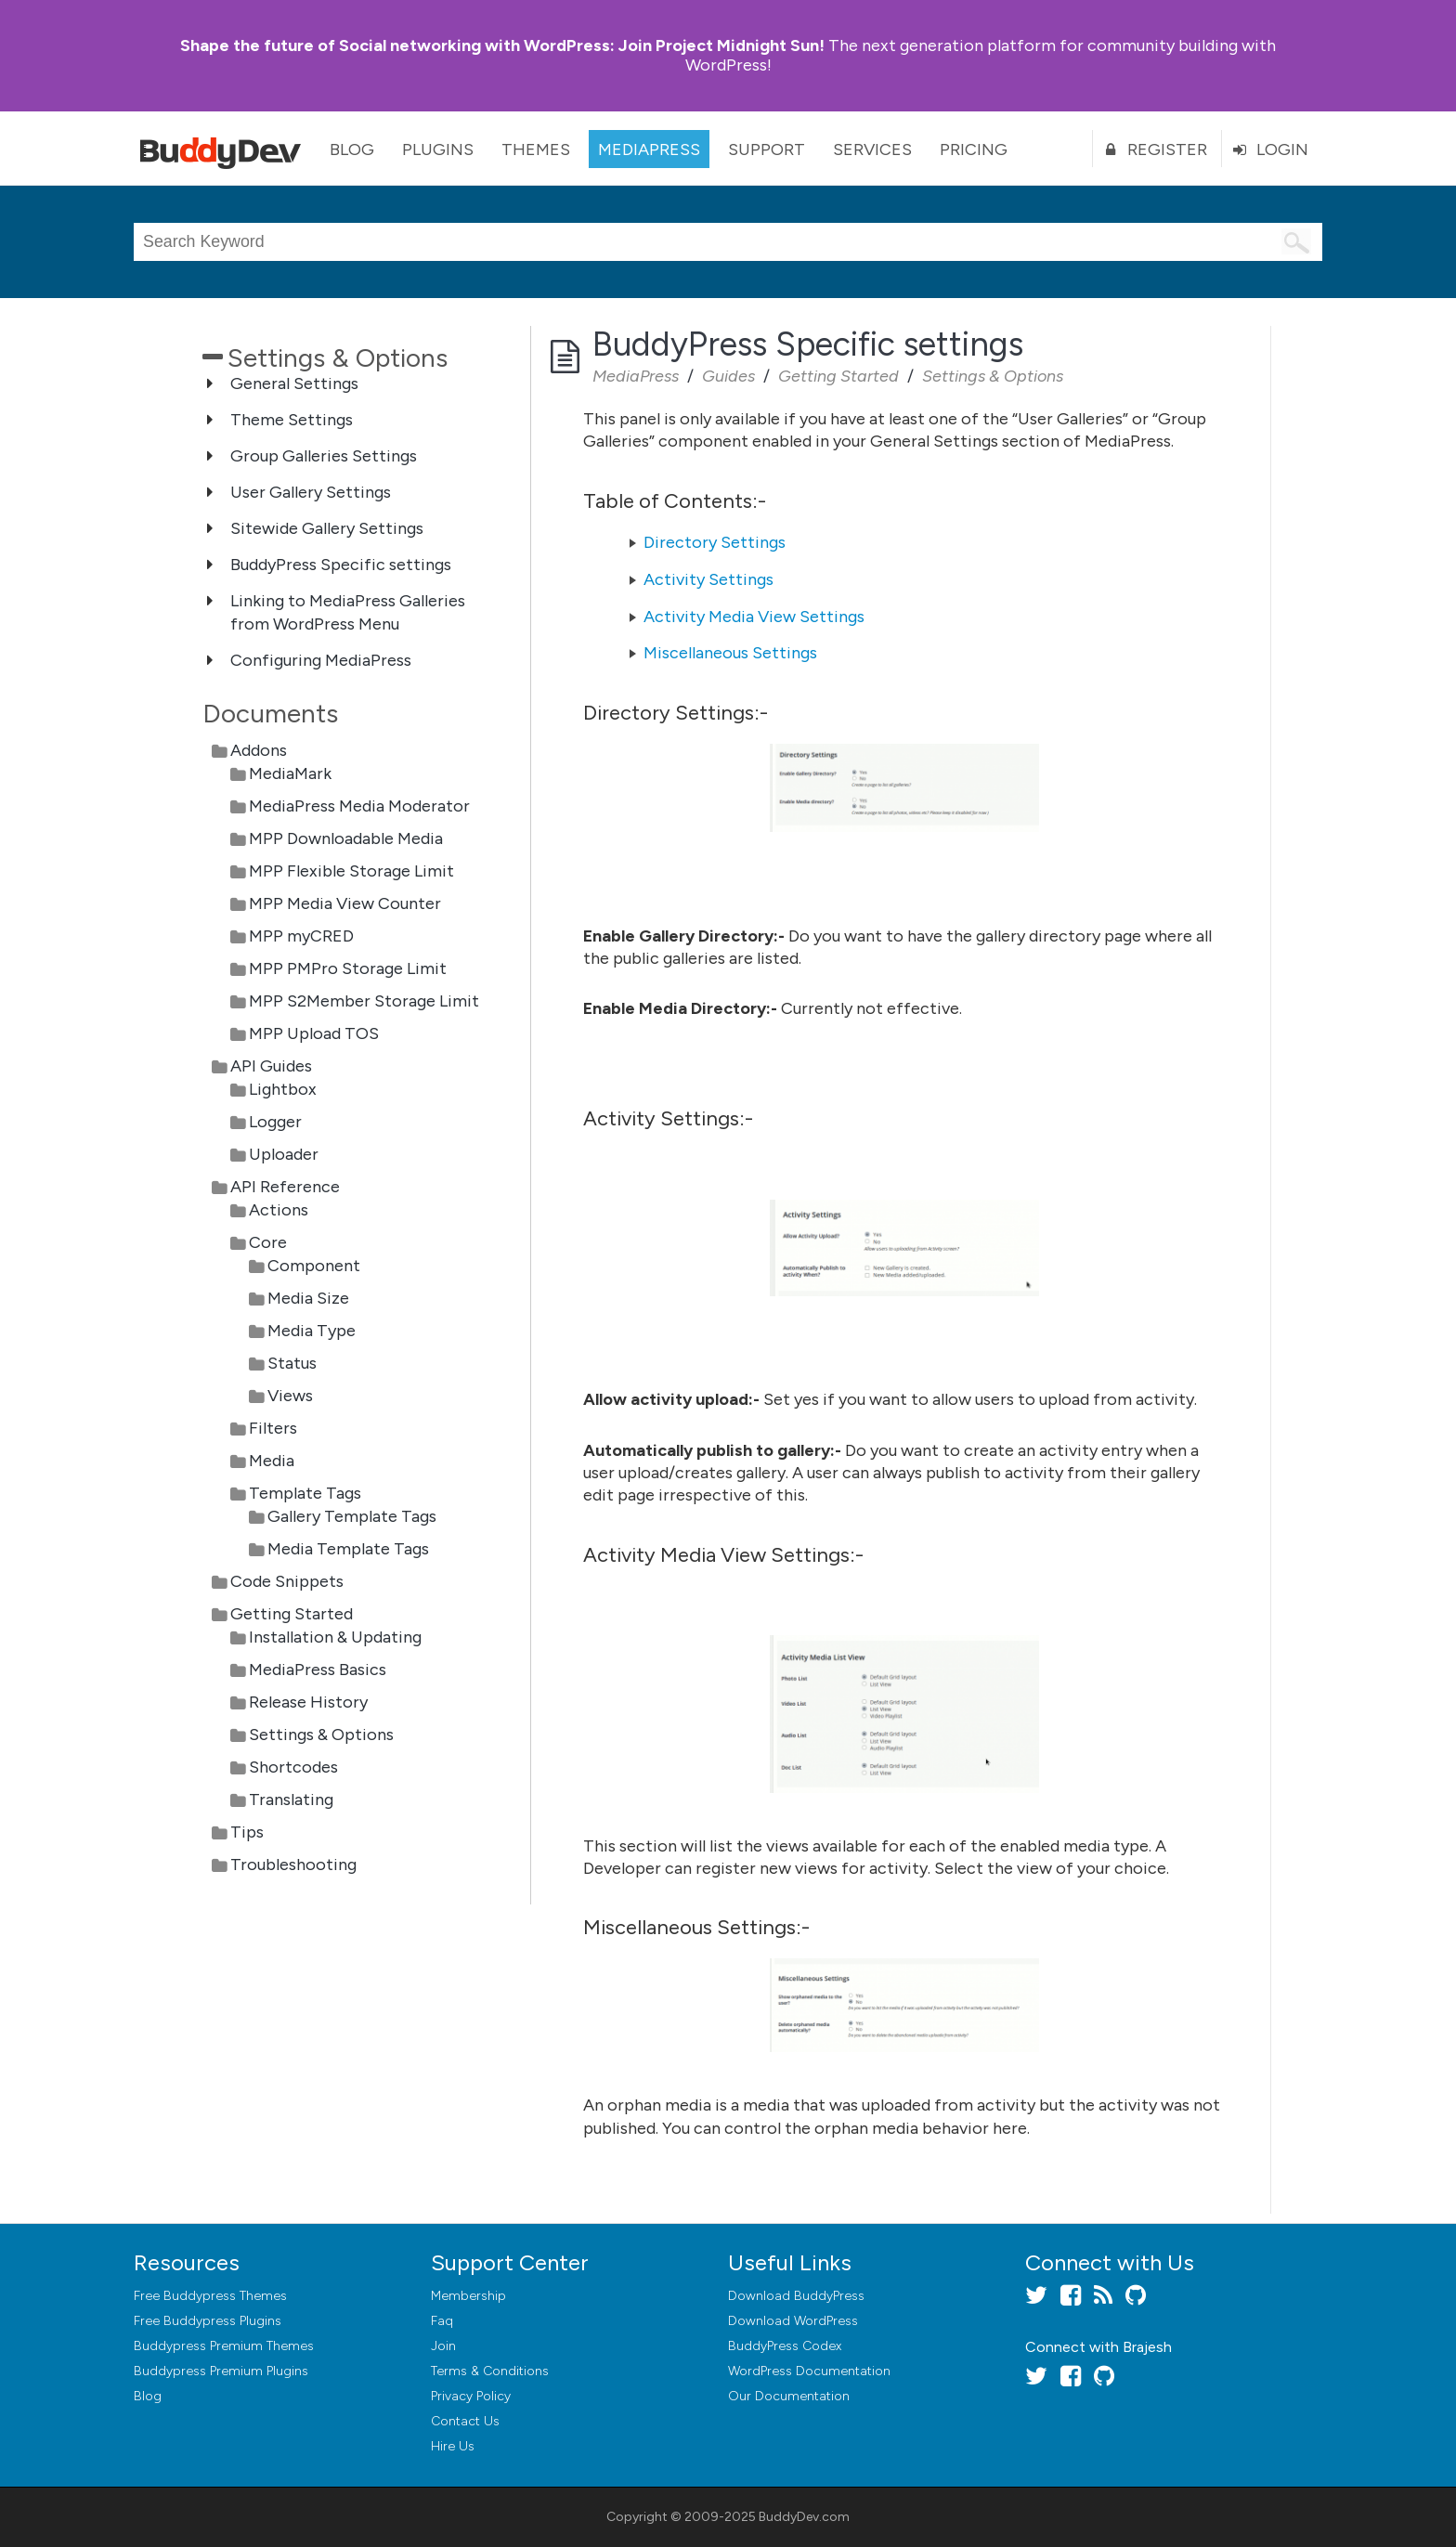 The width and height of the screenshot is (1456, 2547). What do you see at coordinates (345, 903) in the screenshot?
I see `MPP Media View Counter` at bounding box center [345, 903].